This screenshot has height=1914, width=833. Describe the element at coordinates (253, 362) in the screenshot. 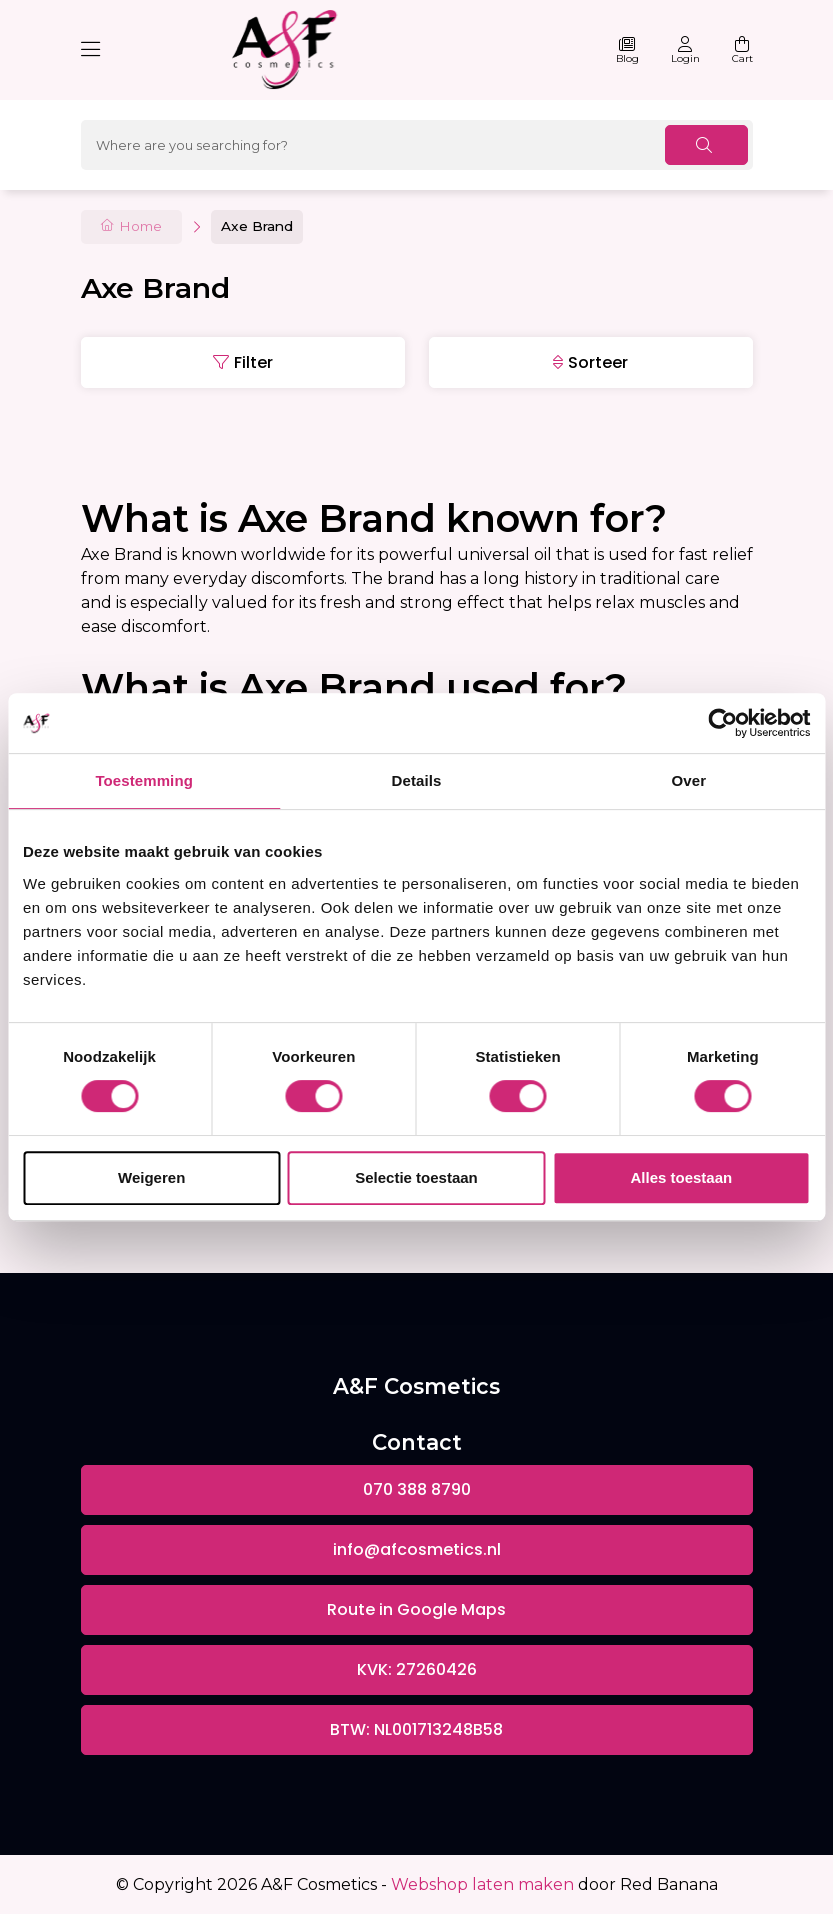

I see `Filter` at that location.